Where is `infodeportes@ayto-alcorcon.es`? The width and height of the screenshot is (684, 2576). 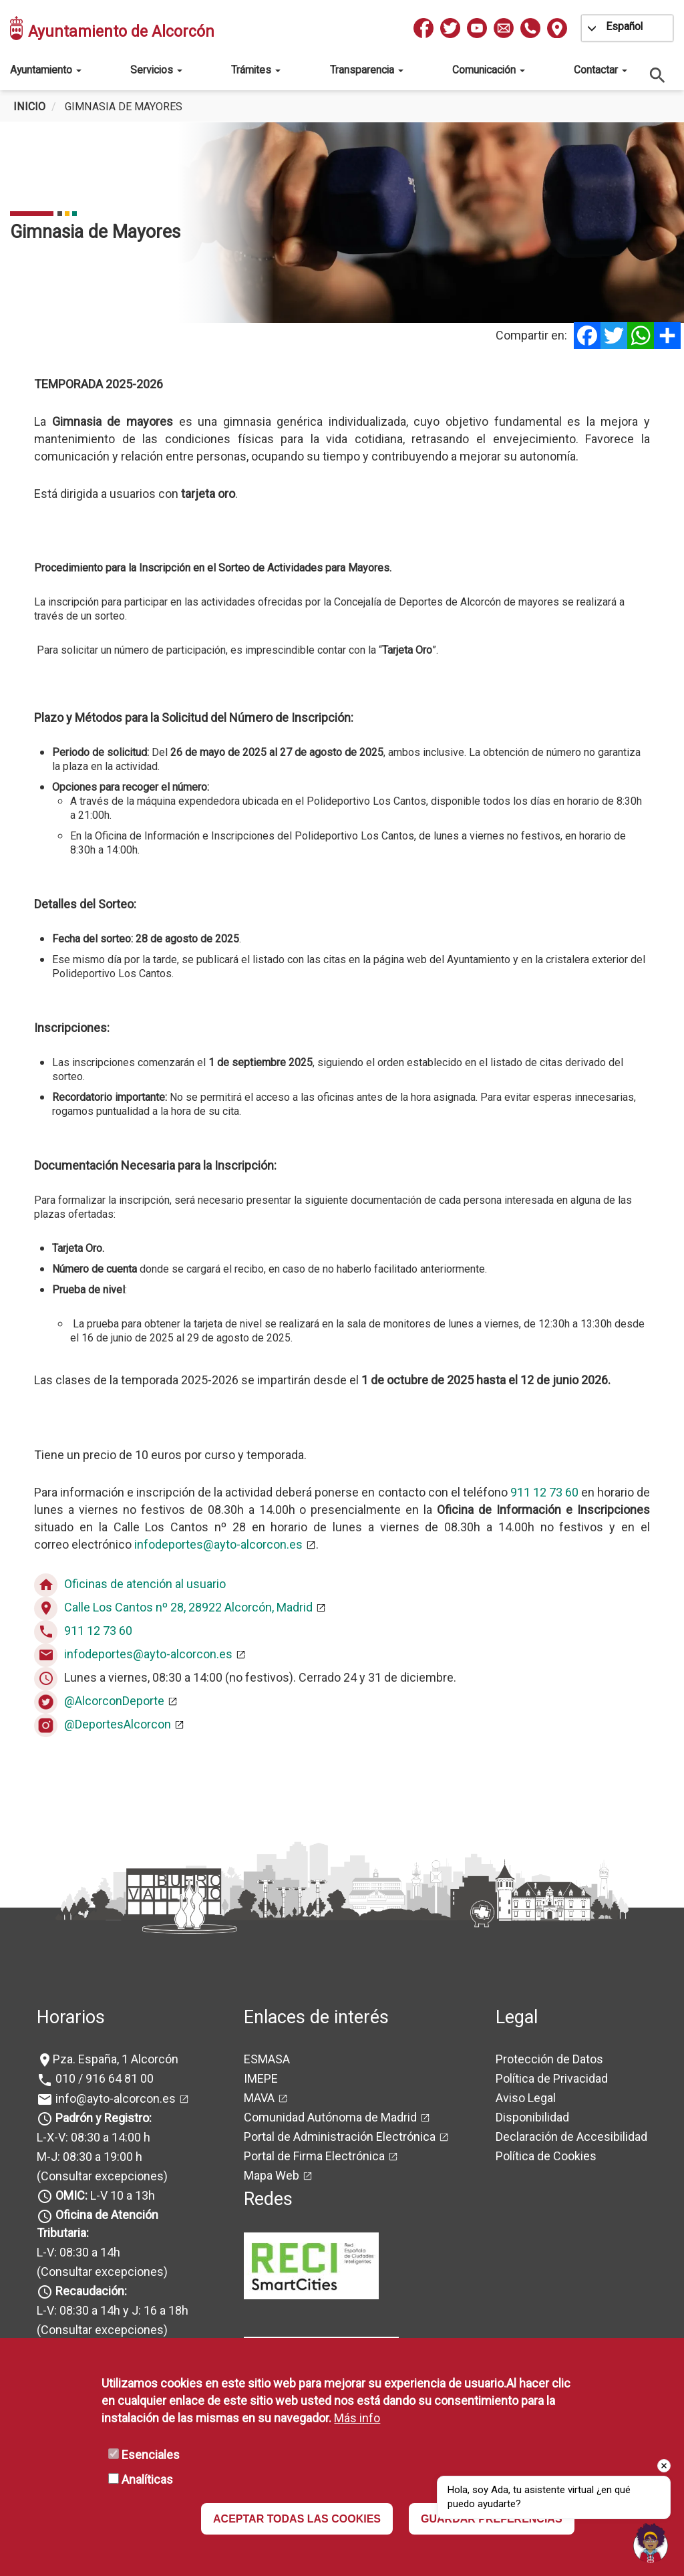 infodeportes@ayto-alcorcon.es is located at coordinates (218, 1544).